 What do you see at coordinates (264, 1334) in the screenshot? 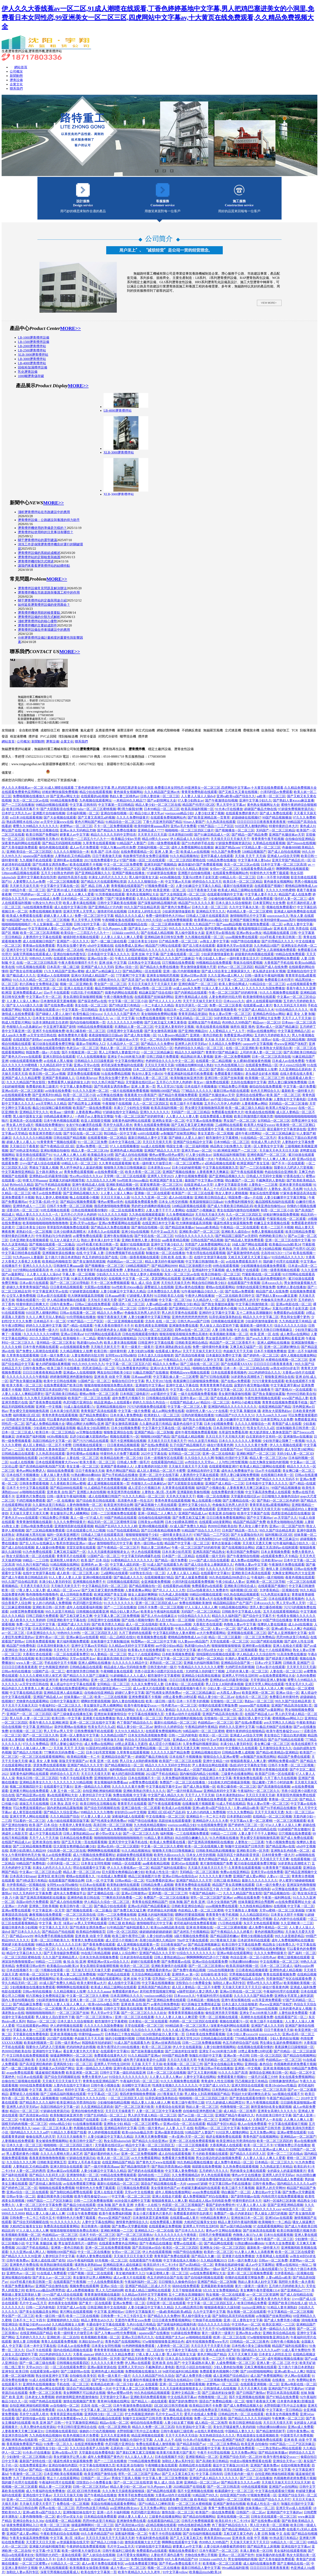
I see `欧美 亚洲 一区 在线` at bounding box center [264, 1334].